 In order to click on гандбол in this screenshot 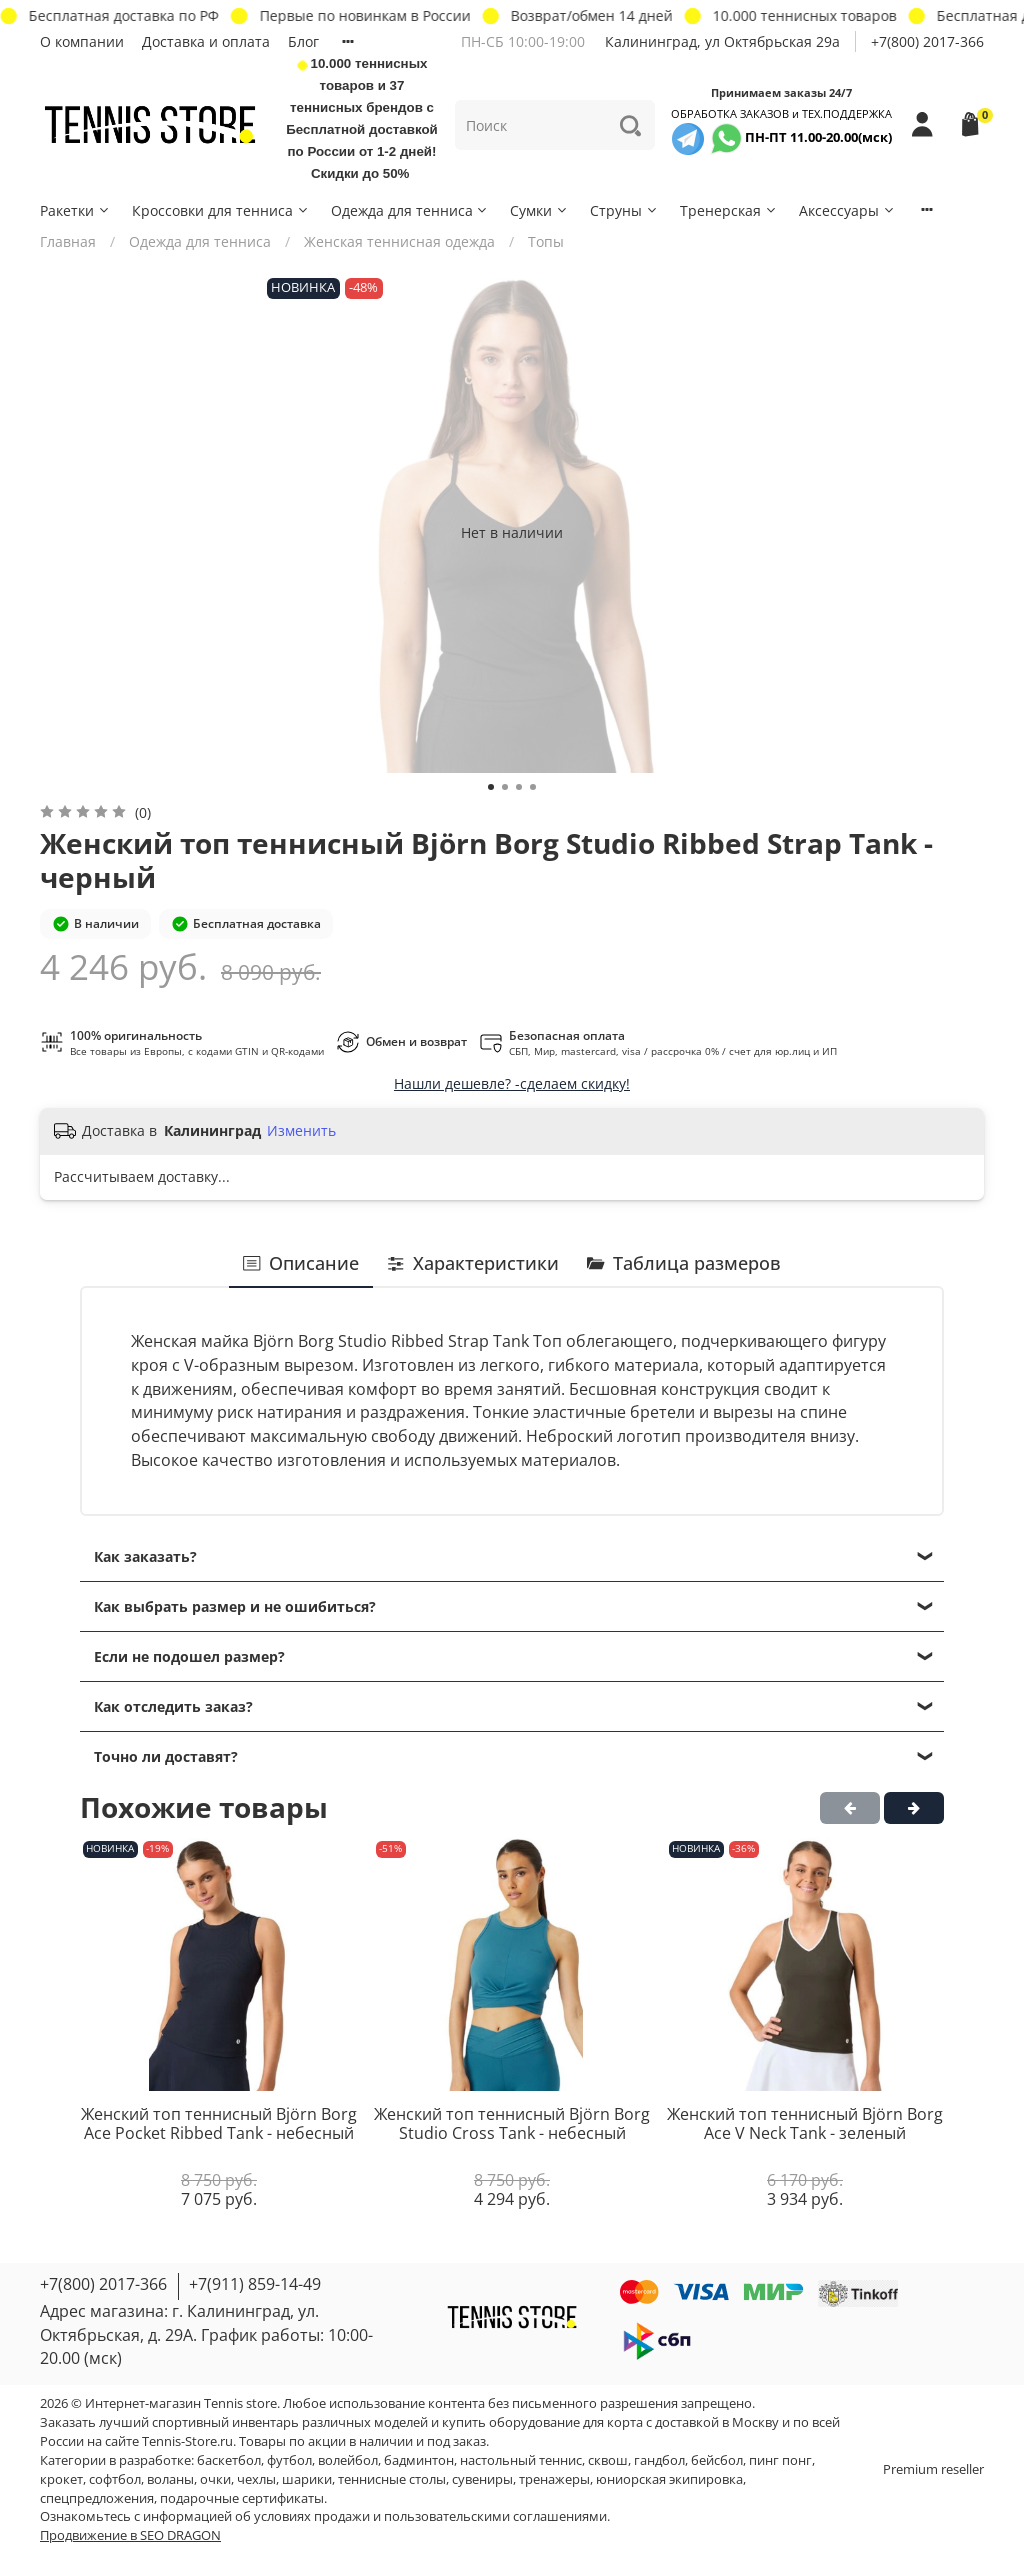, I will do `click(659, 2460)`.